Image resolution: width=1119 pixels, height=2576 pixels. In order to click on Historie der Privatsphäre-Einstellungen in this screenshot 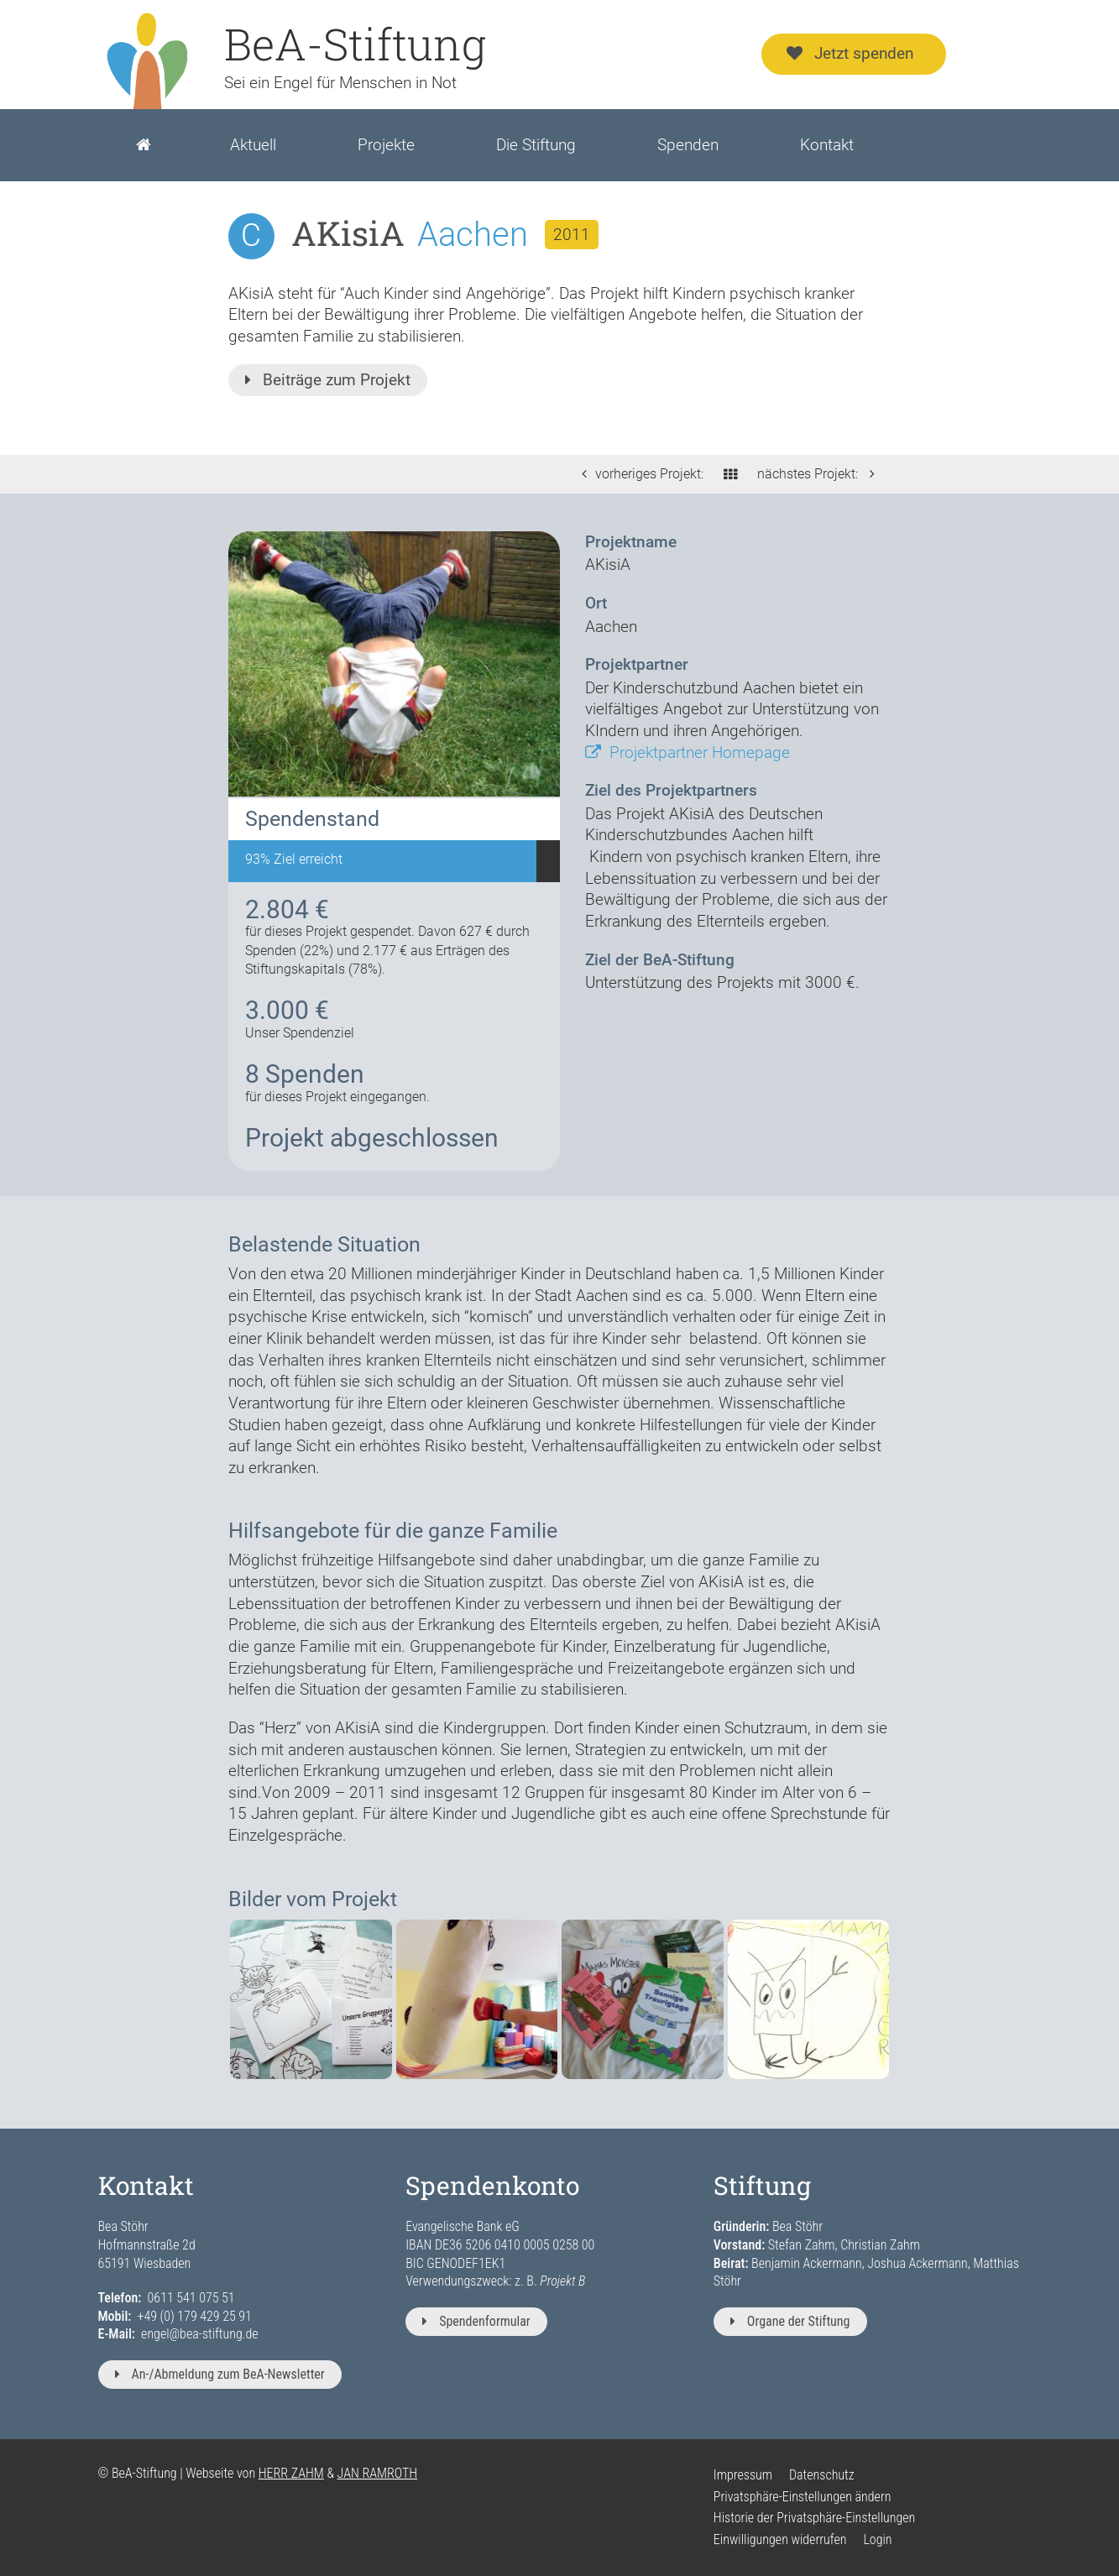, I will do `click(814, 2518)`.